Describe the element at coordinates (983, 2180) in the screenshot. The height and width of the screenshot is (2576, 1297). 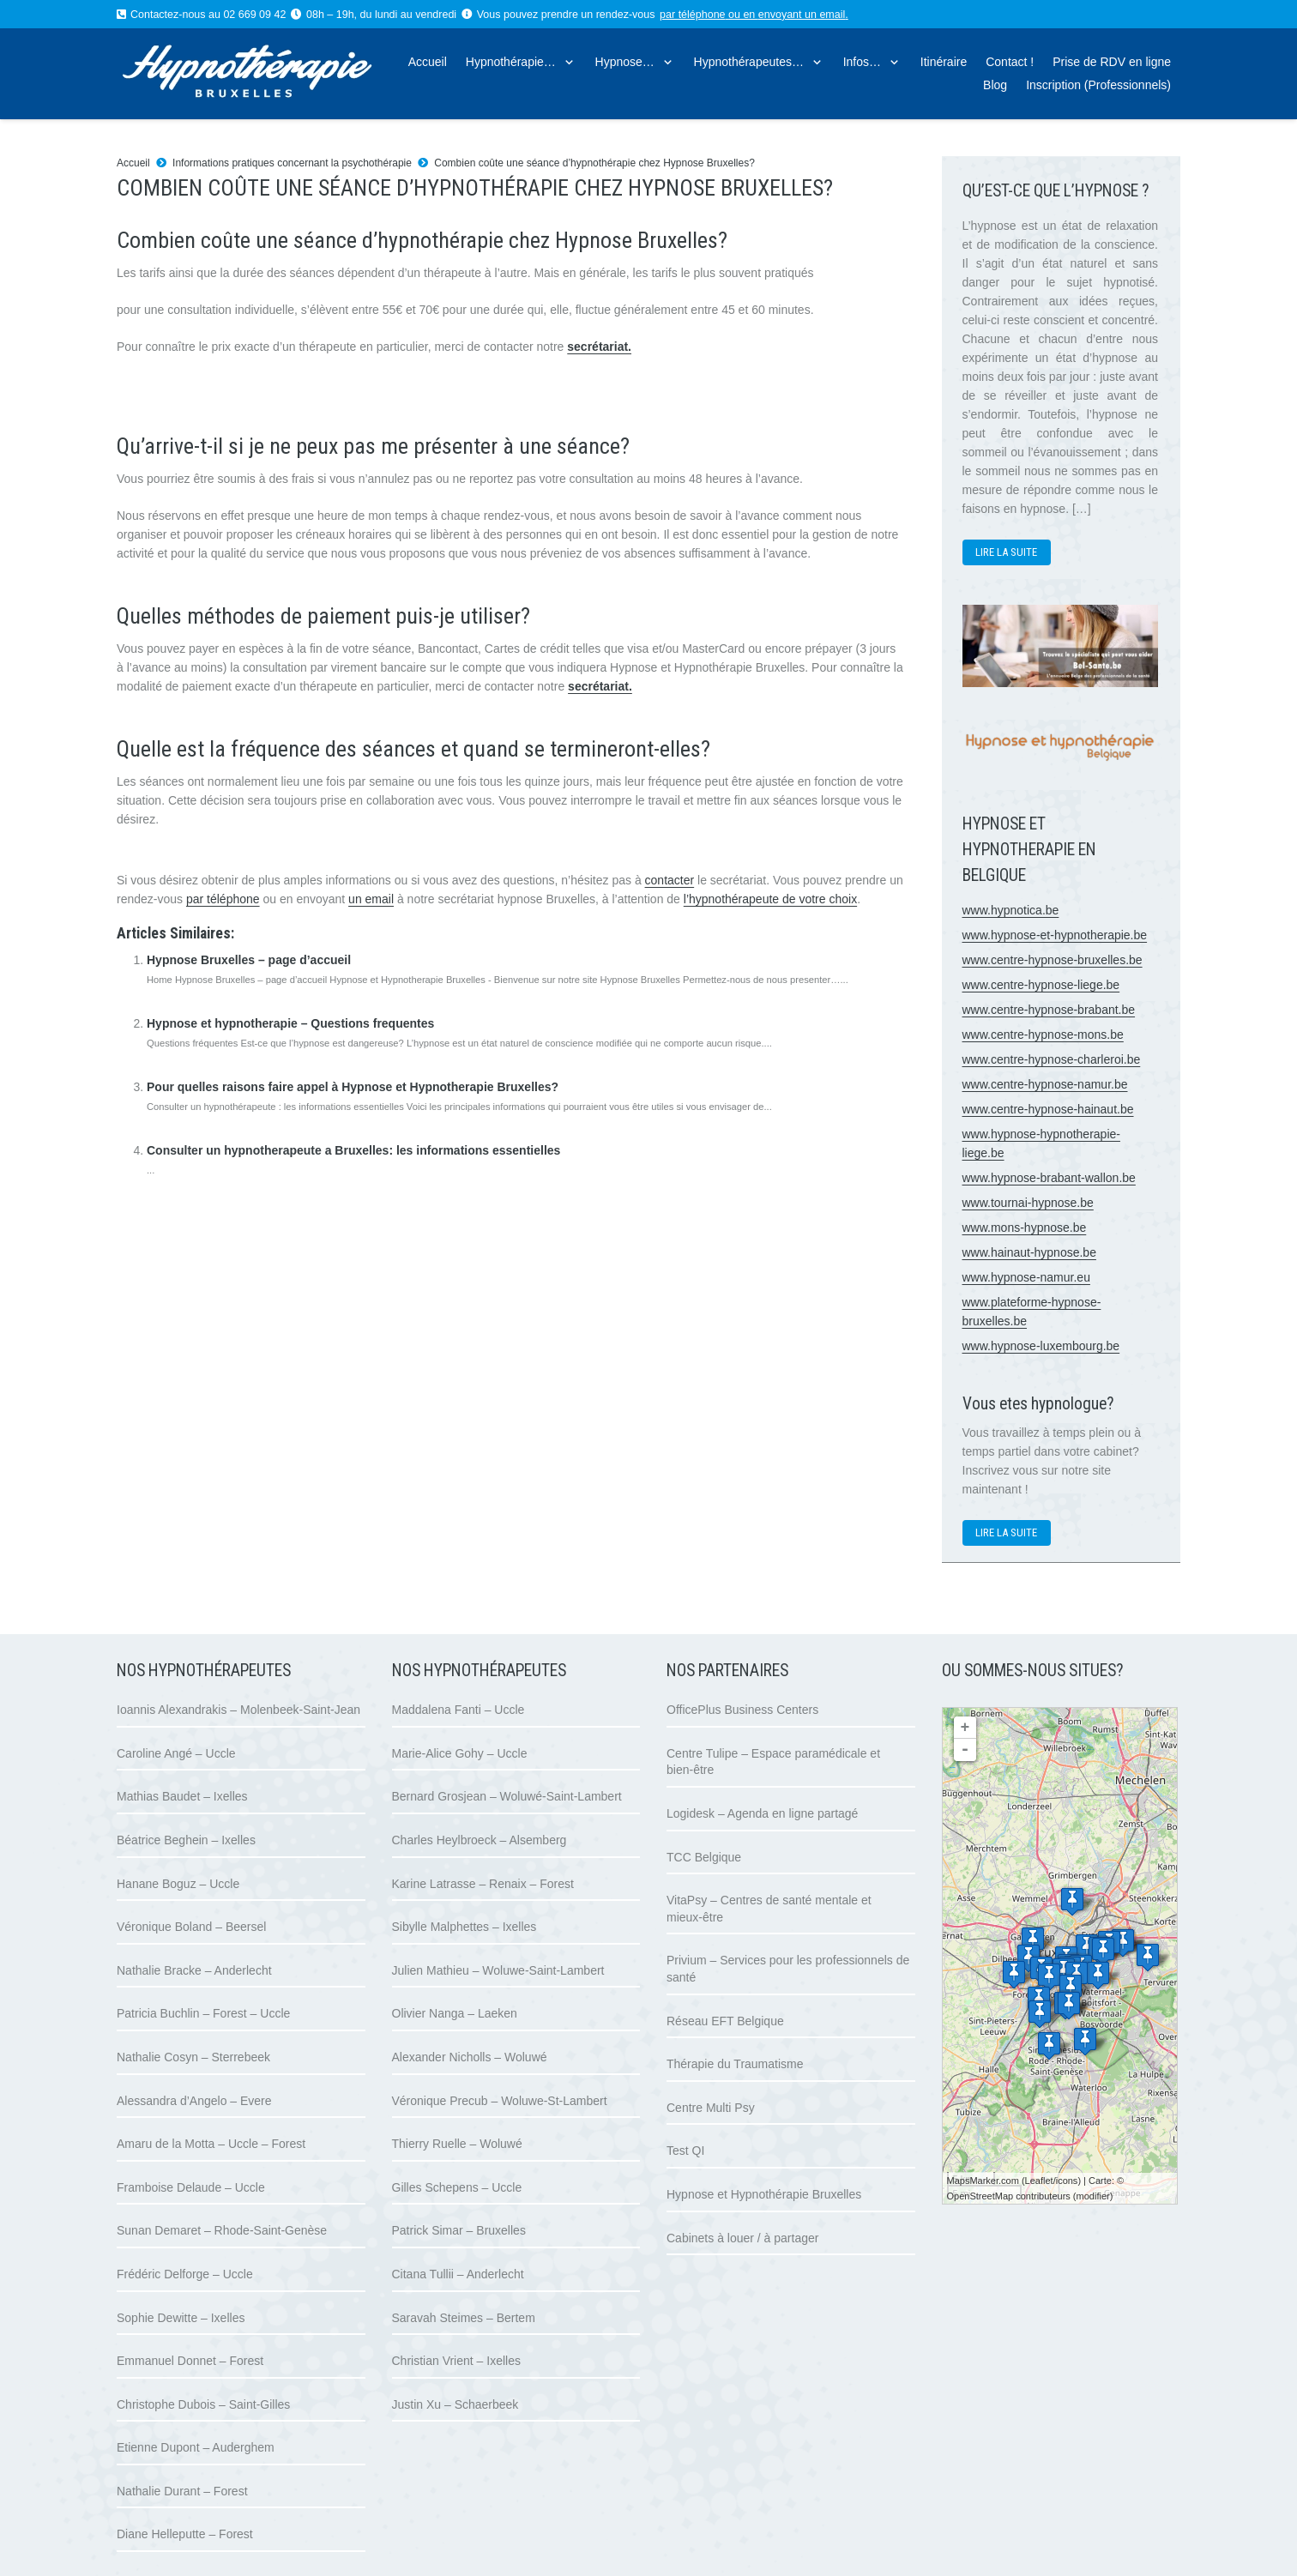
I see `MapsMarker.com` at that location.